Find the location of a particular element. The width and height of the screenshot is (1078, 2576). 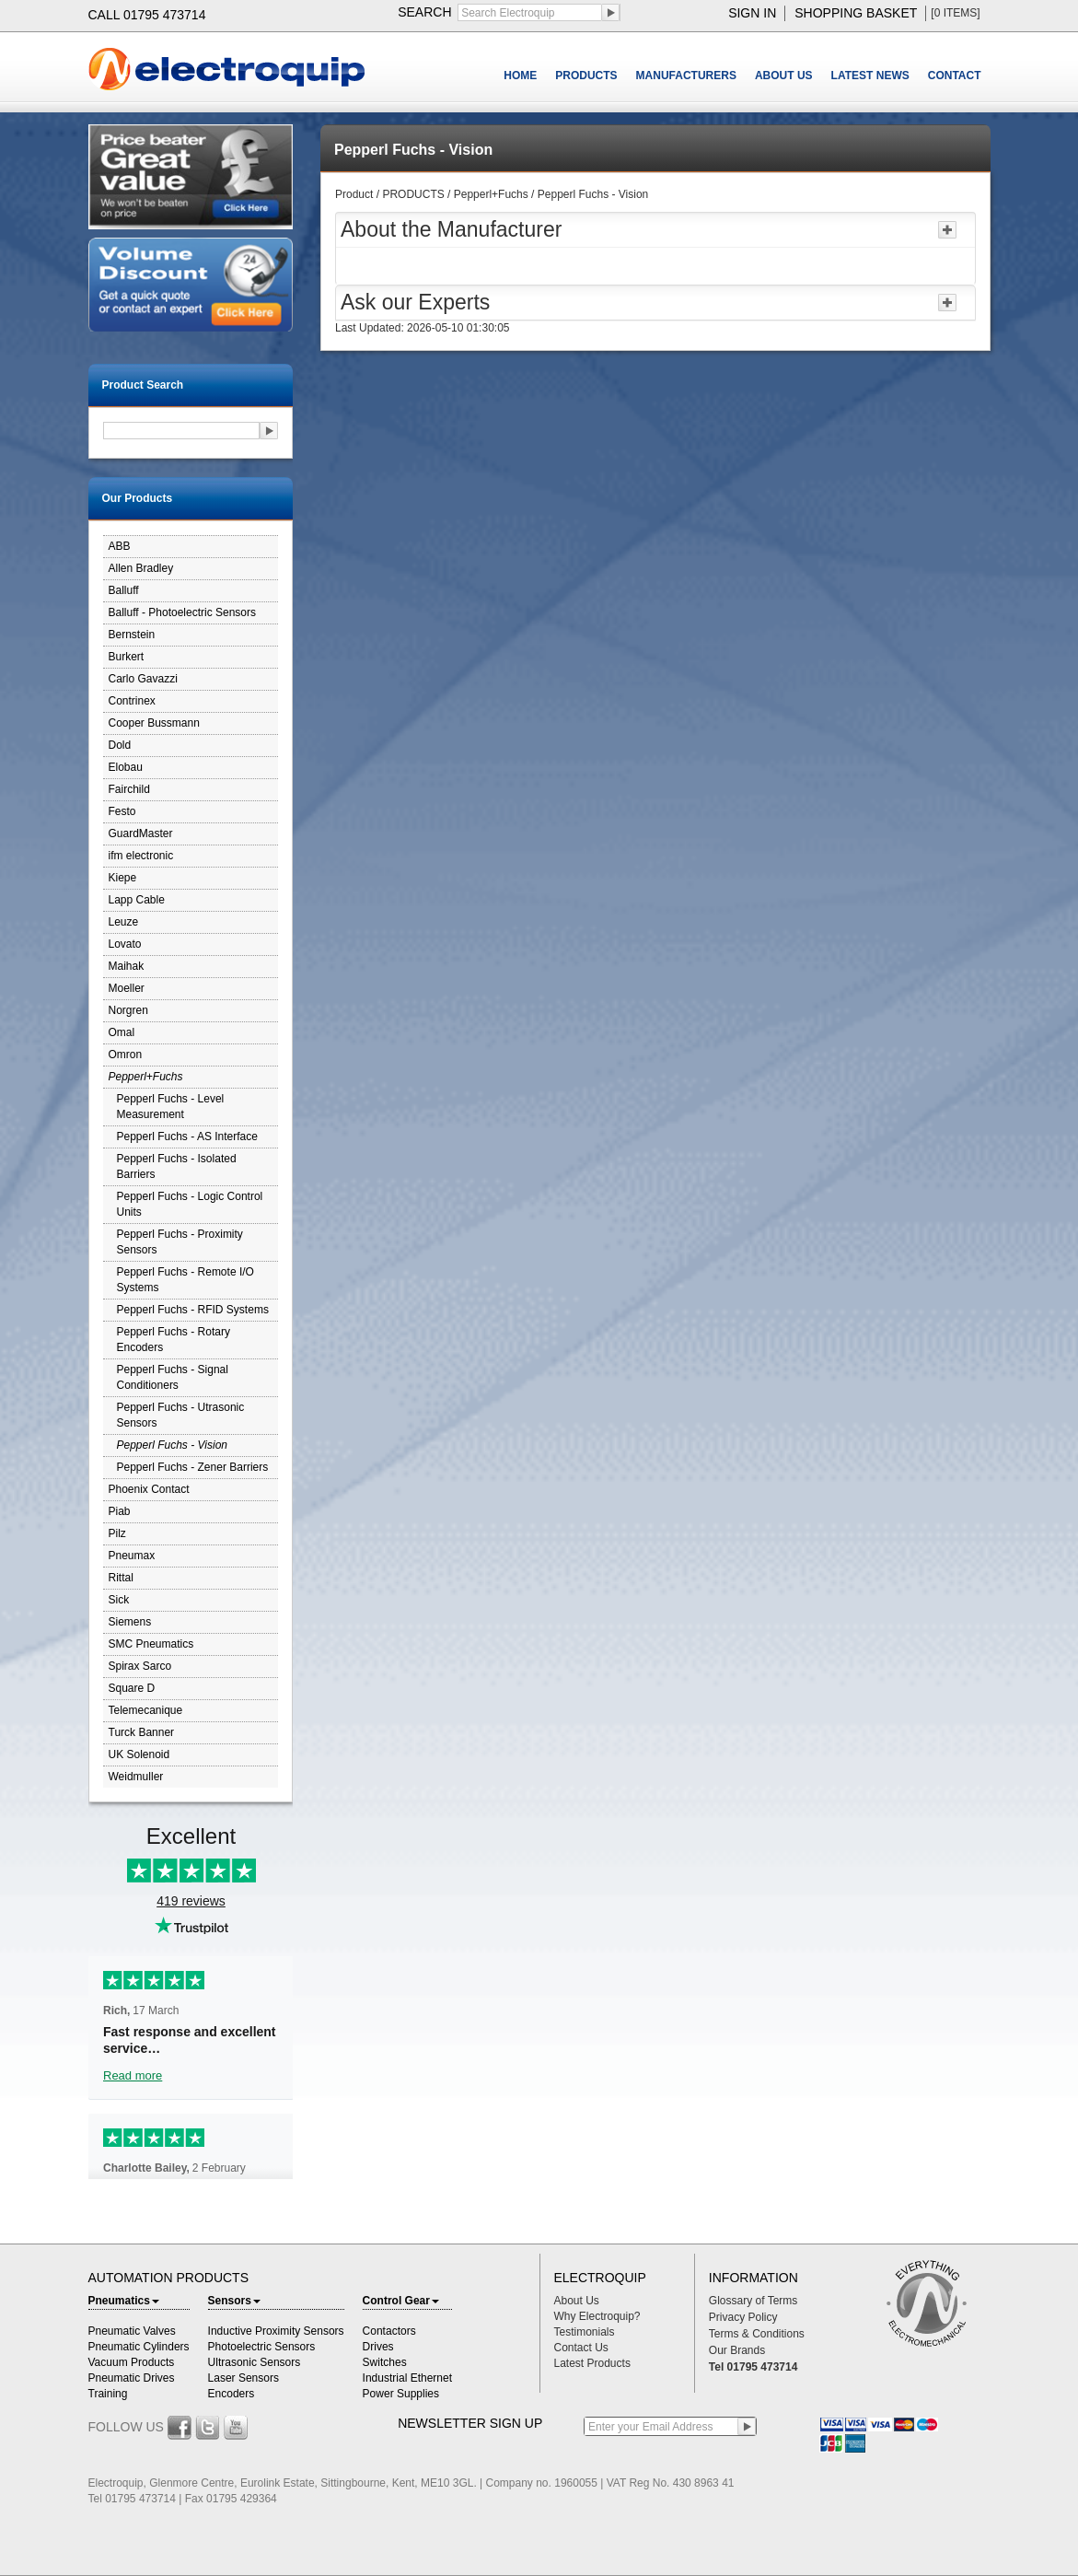

Inductive Proximity Sensors is located at coordinates (276, 2331).